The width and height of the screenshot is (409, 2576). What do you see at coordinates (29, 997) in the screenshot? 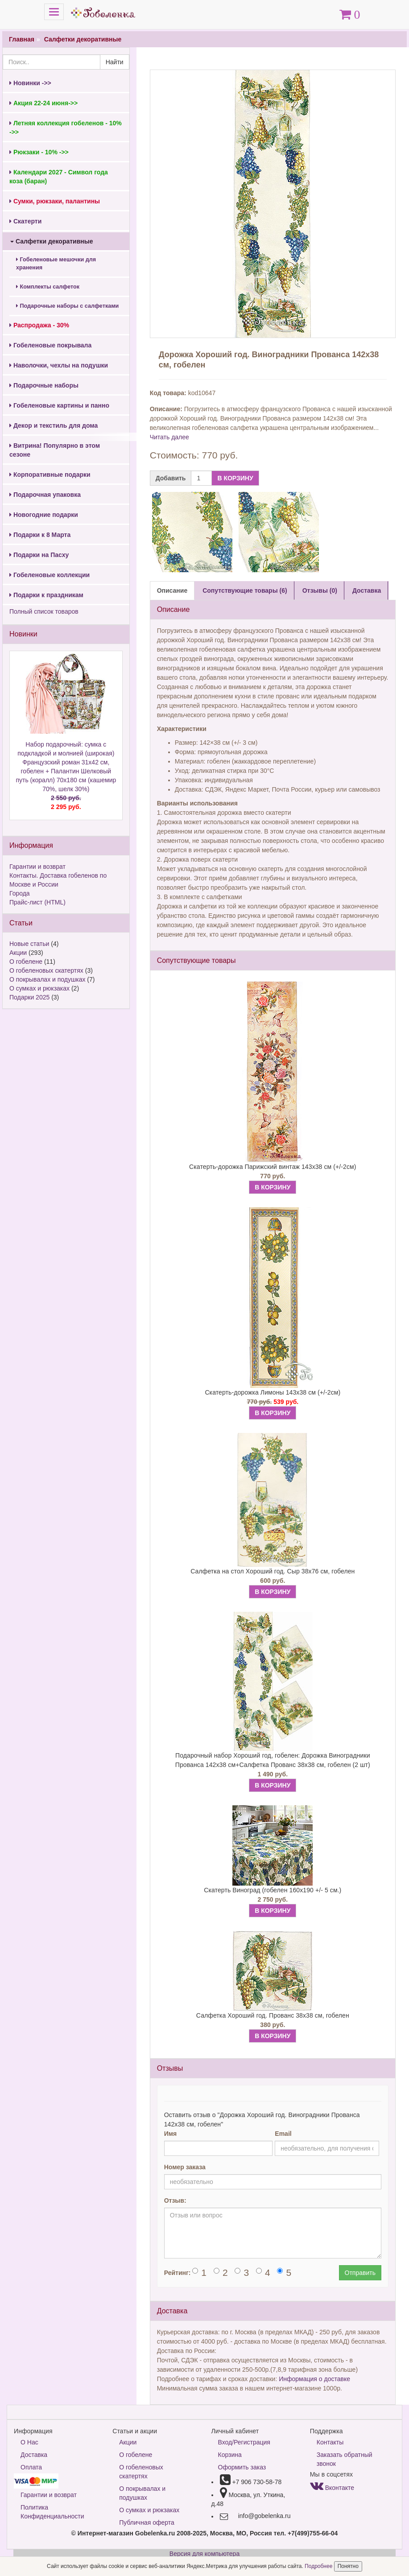
I see `Подарки 2025` at bounding box center [29, 997].